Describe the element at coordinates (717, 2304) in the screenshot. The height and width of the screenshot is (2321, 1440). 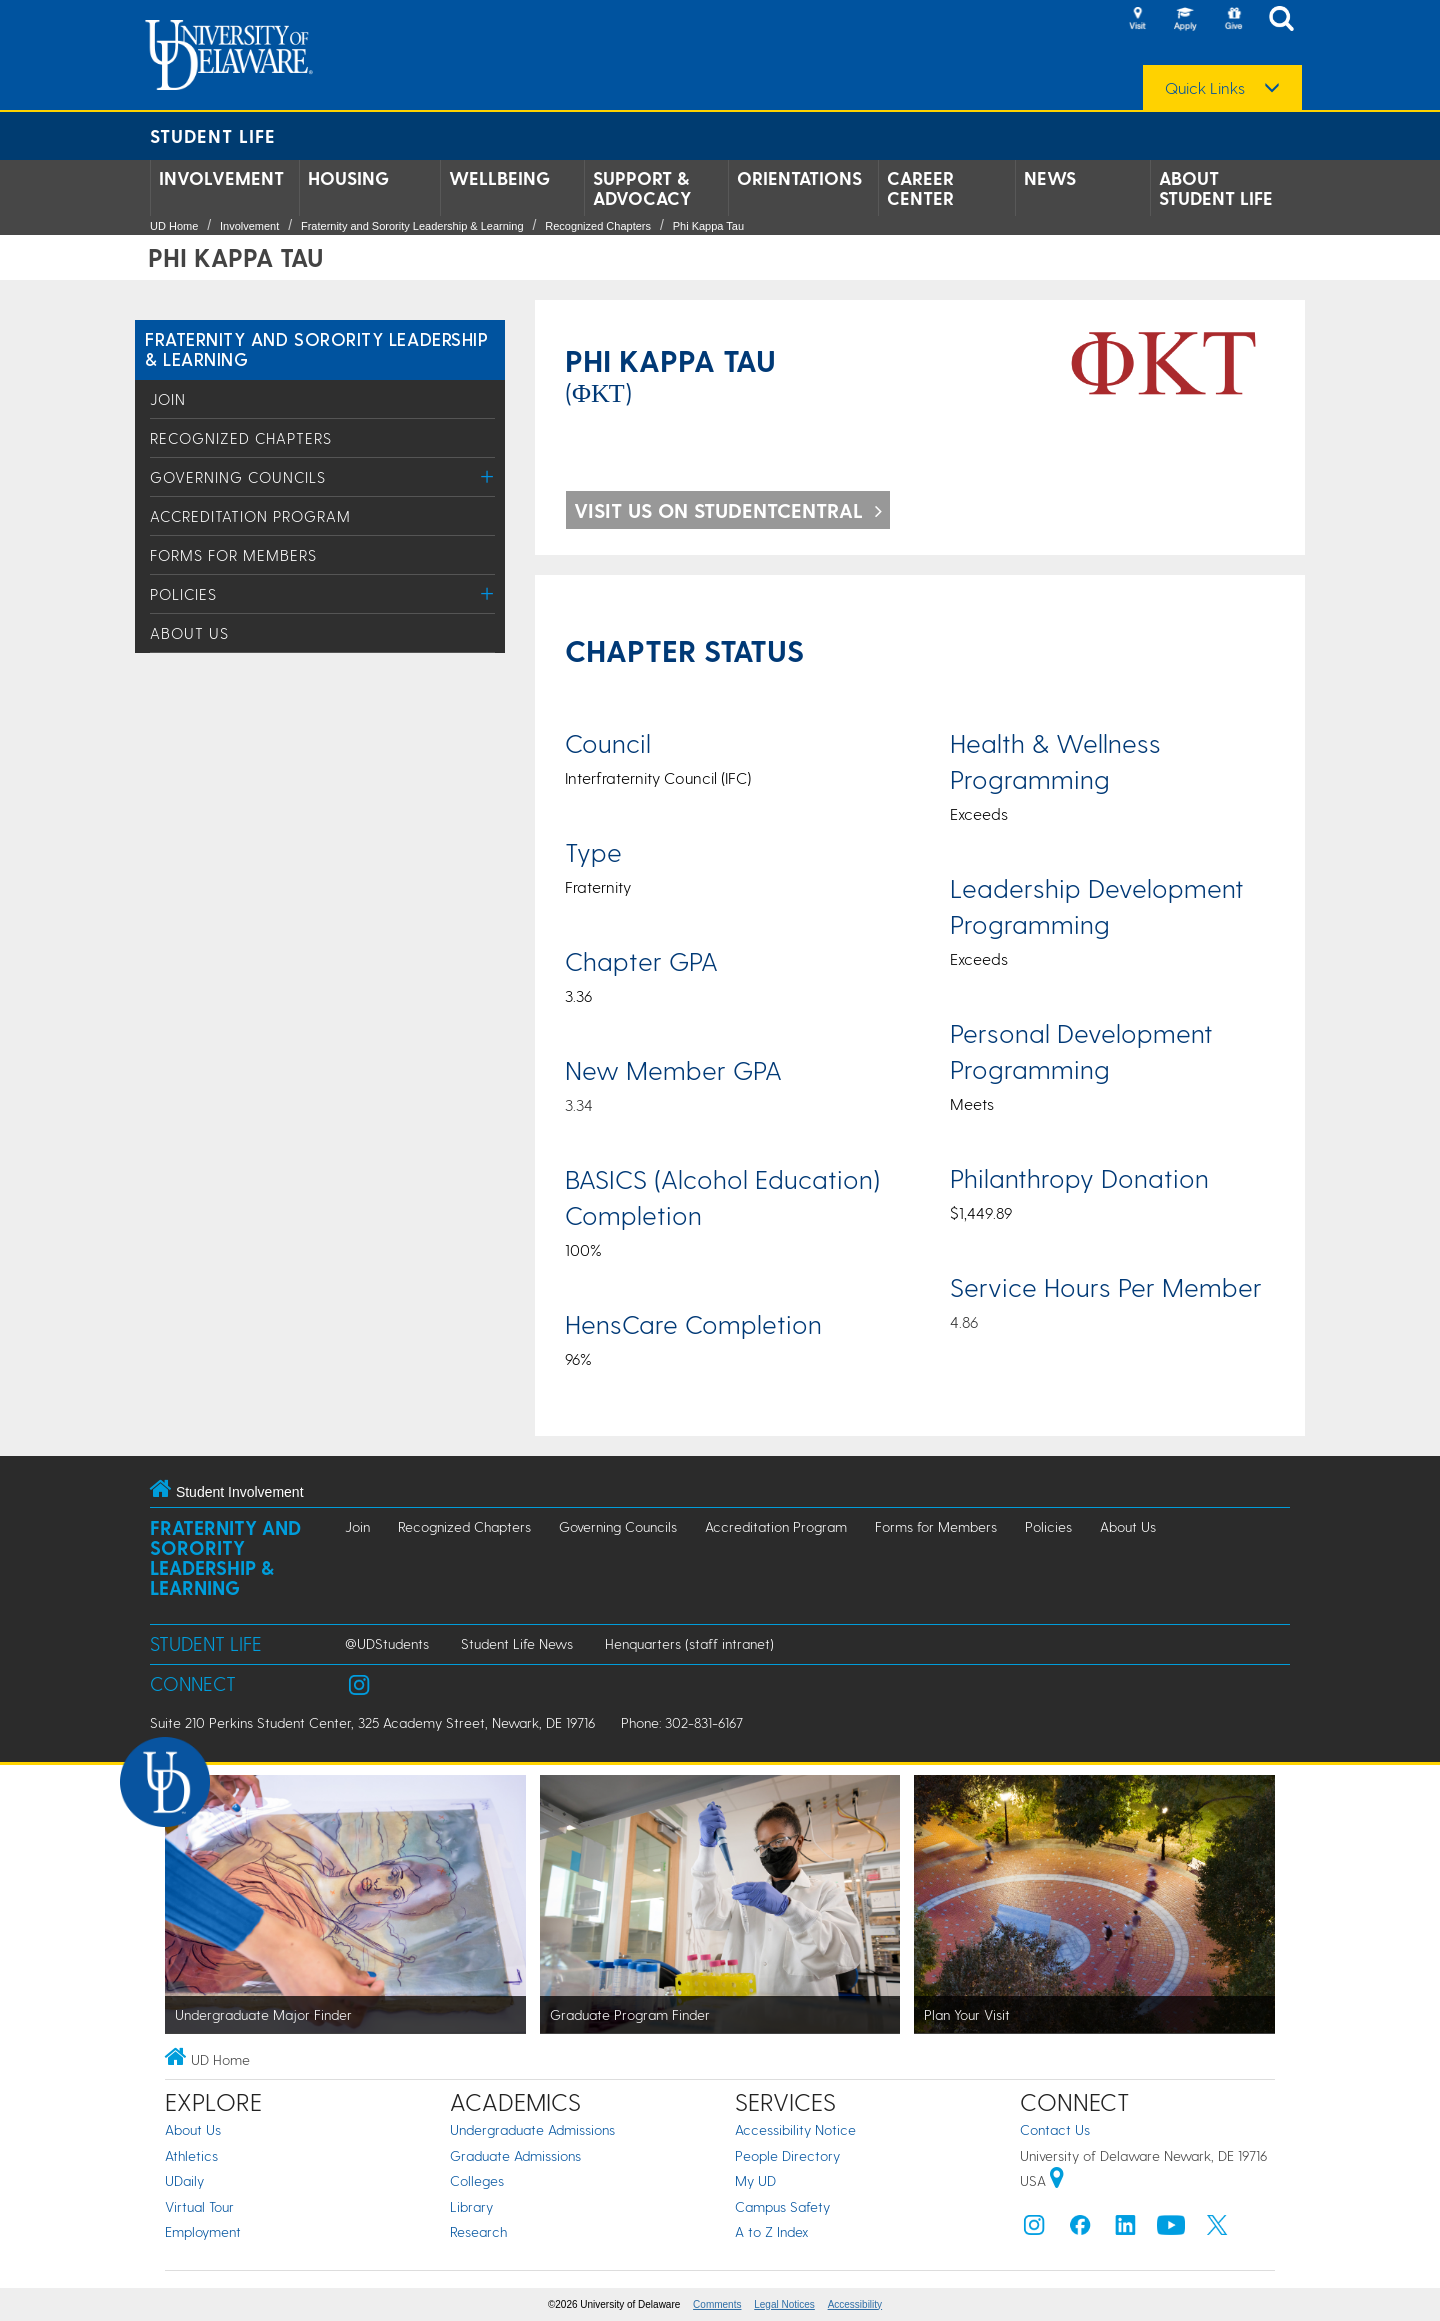
I see `Comments` at that location.